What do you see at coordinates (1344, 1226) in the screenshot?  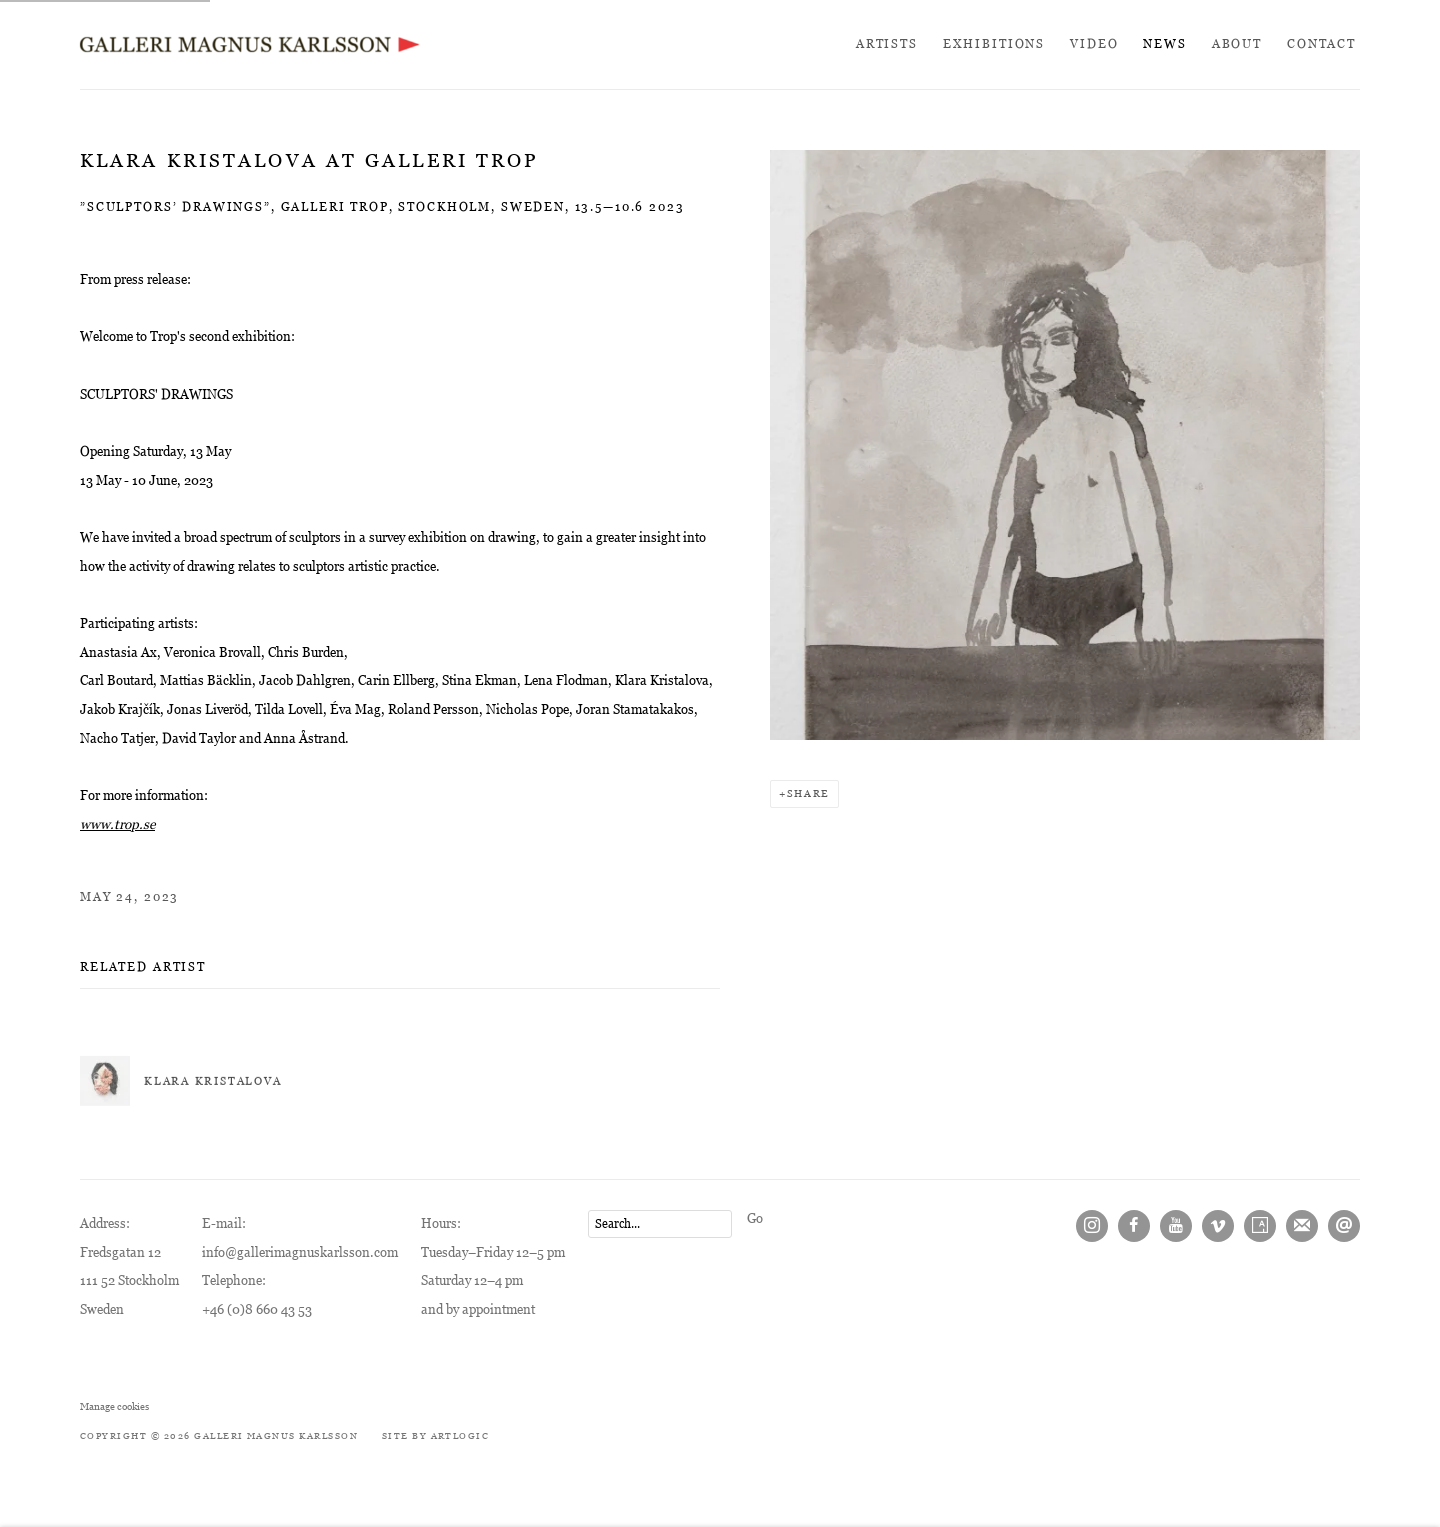 I see `Send an email` at bounding box center [1344, 1226].